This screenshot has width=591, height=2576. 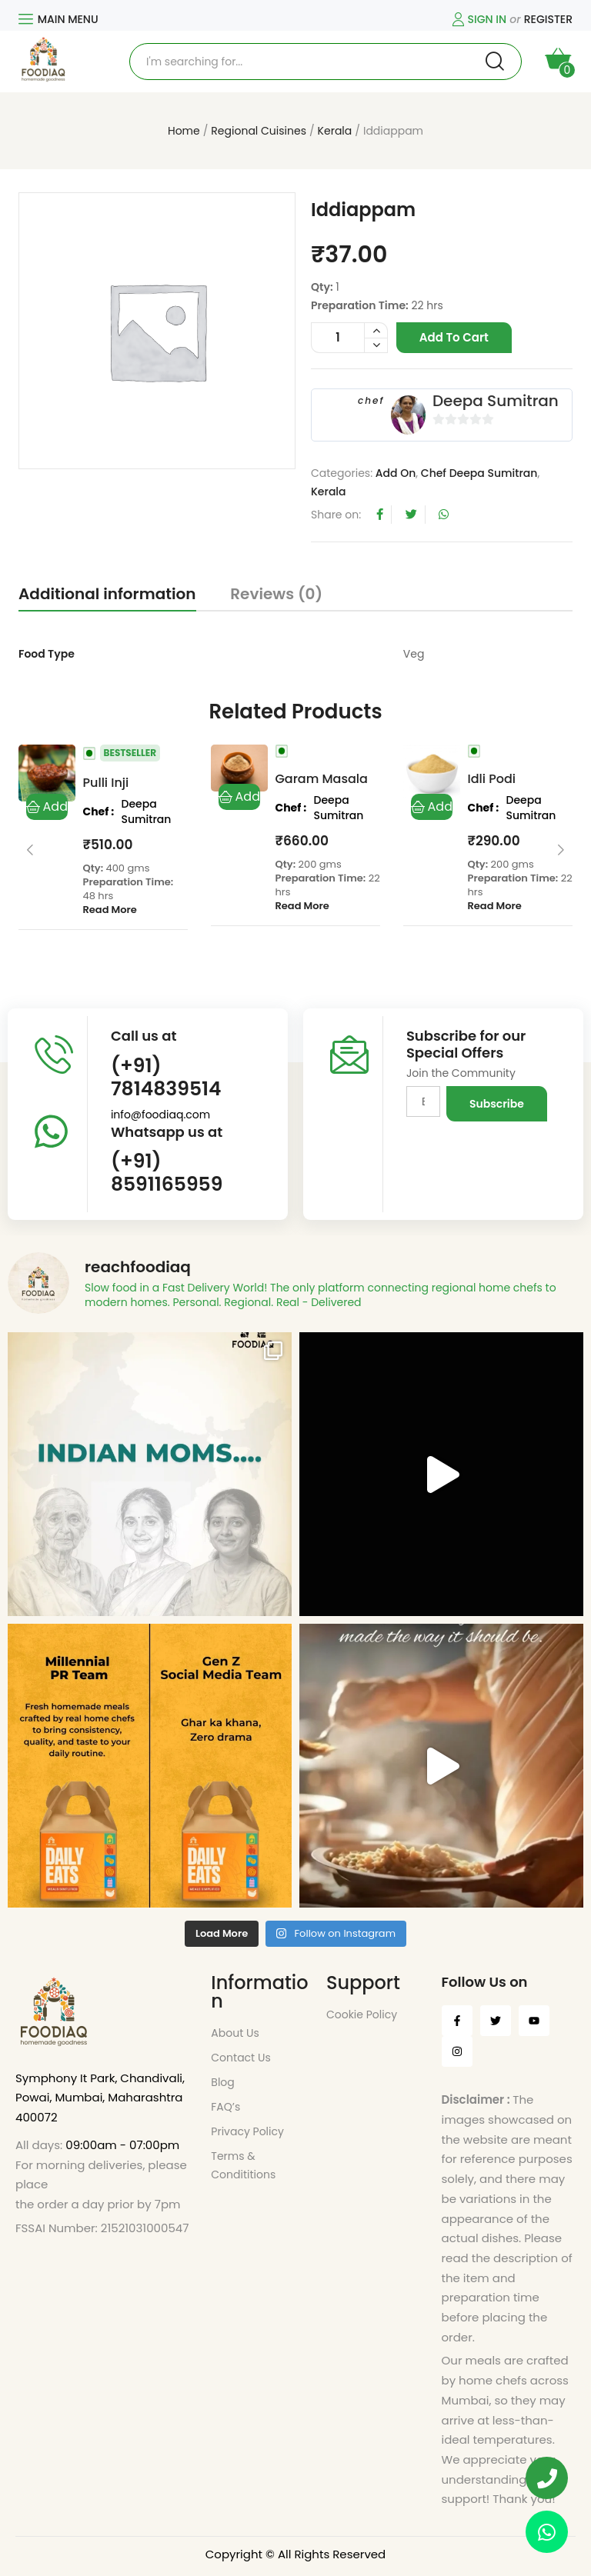 I want to click on Add to cart, so click(x=454, y=337).